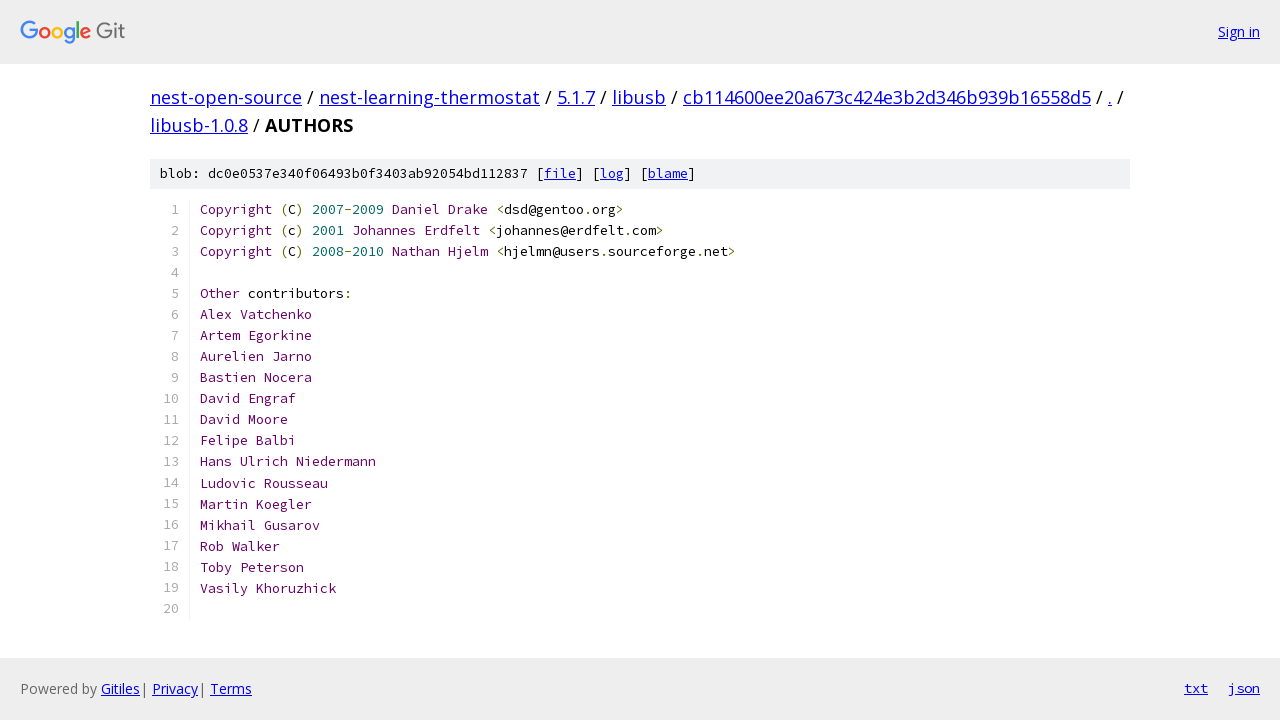 This screenshot has width=1280, height=720. What do you see at coordinates (887, 97) in the screenshot?
I see `cb114600ee20a673c424e3b2d346b939b16558d5` at bounding box center [887, 97].